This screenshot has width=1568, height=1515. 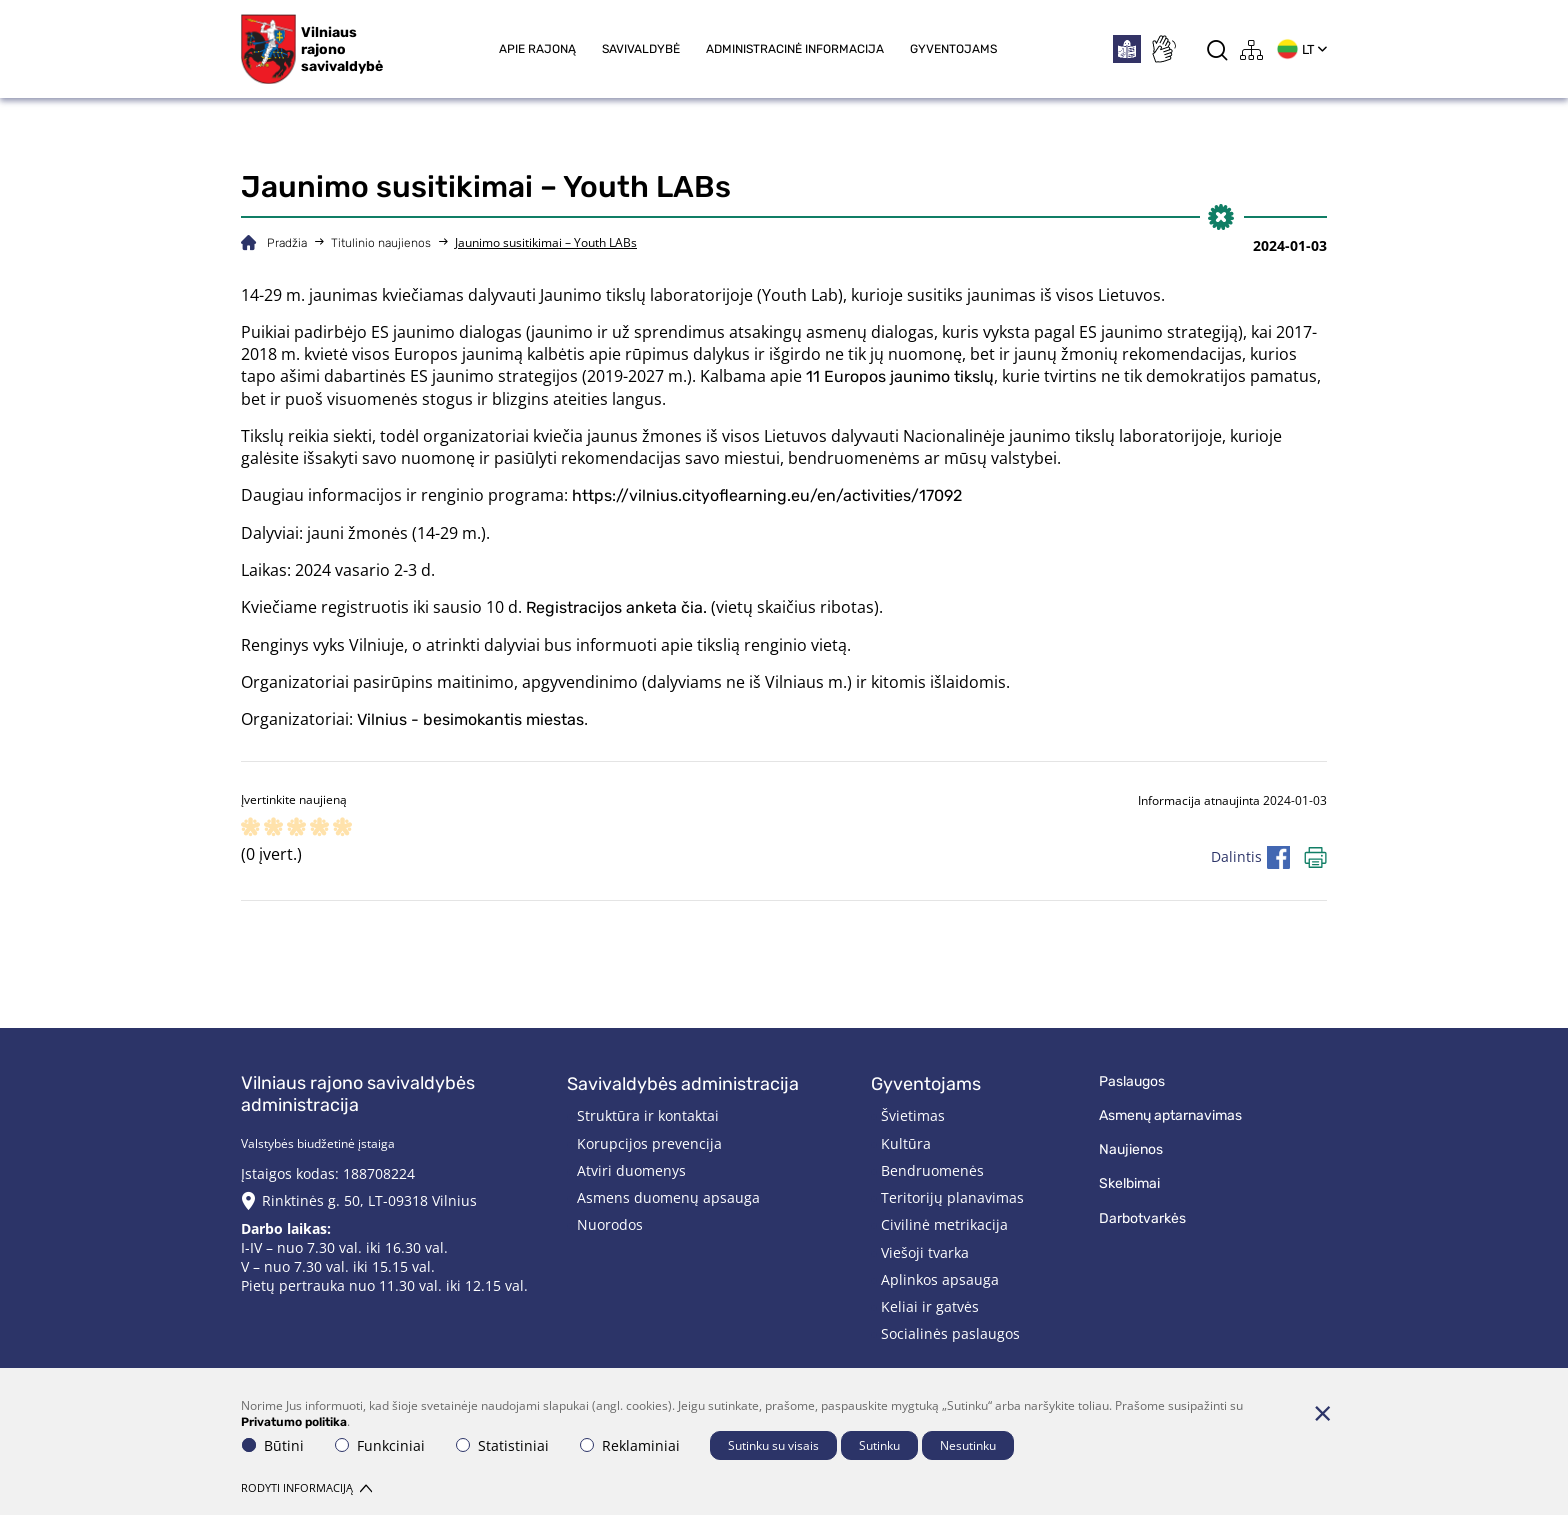 I want to click on Vilnius - besimokantis miestas, so click(x=470, y=719).